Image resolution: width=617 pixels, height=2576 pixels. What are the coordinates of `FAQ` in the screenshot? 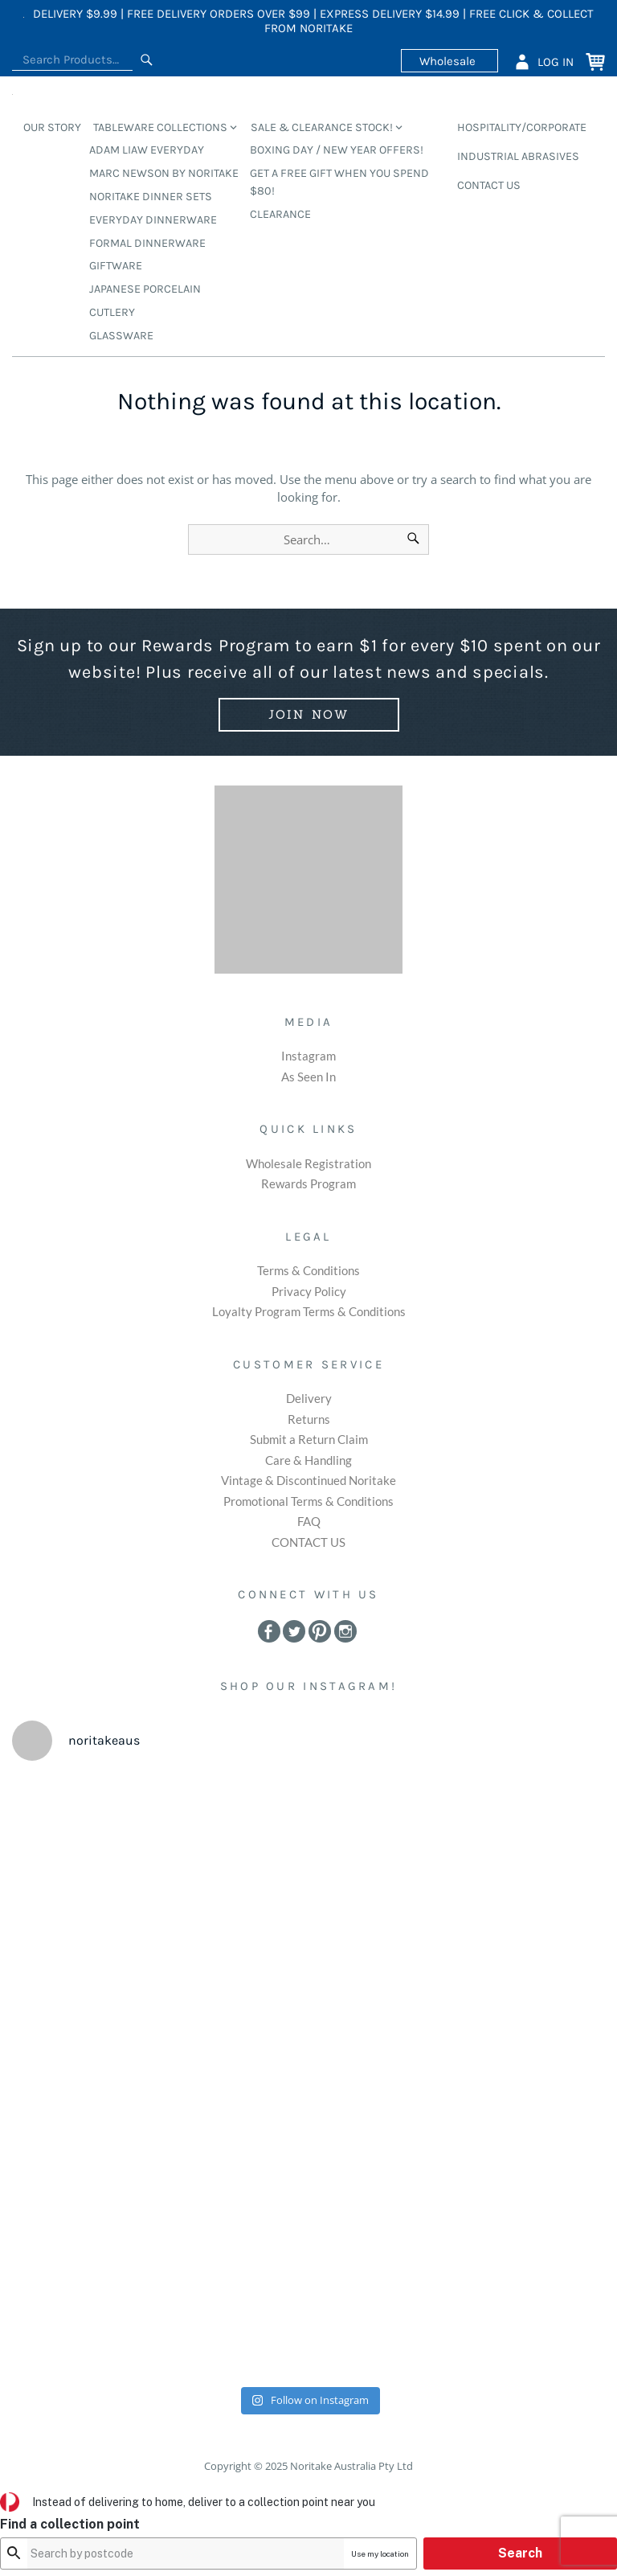 It's located at (309, 1521).